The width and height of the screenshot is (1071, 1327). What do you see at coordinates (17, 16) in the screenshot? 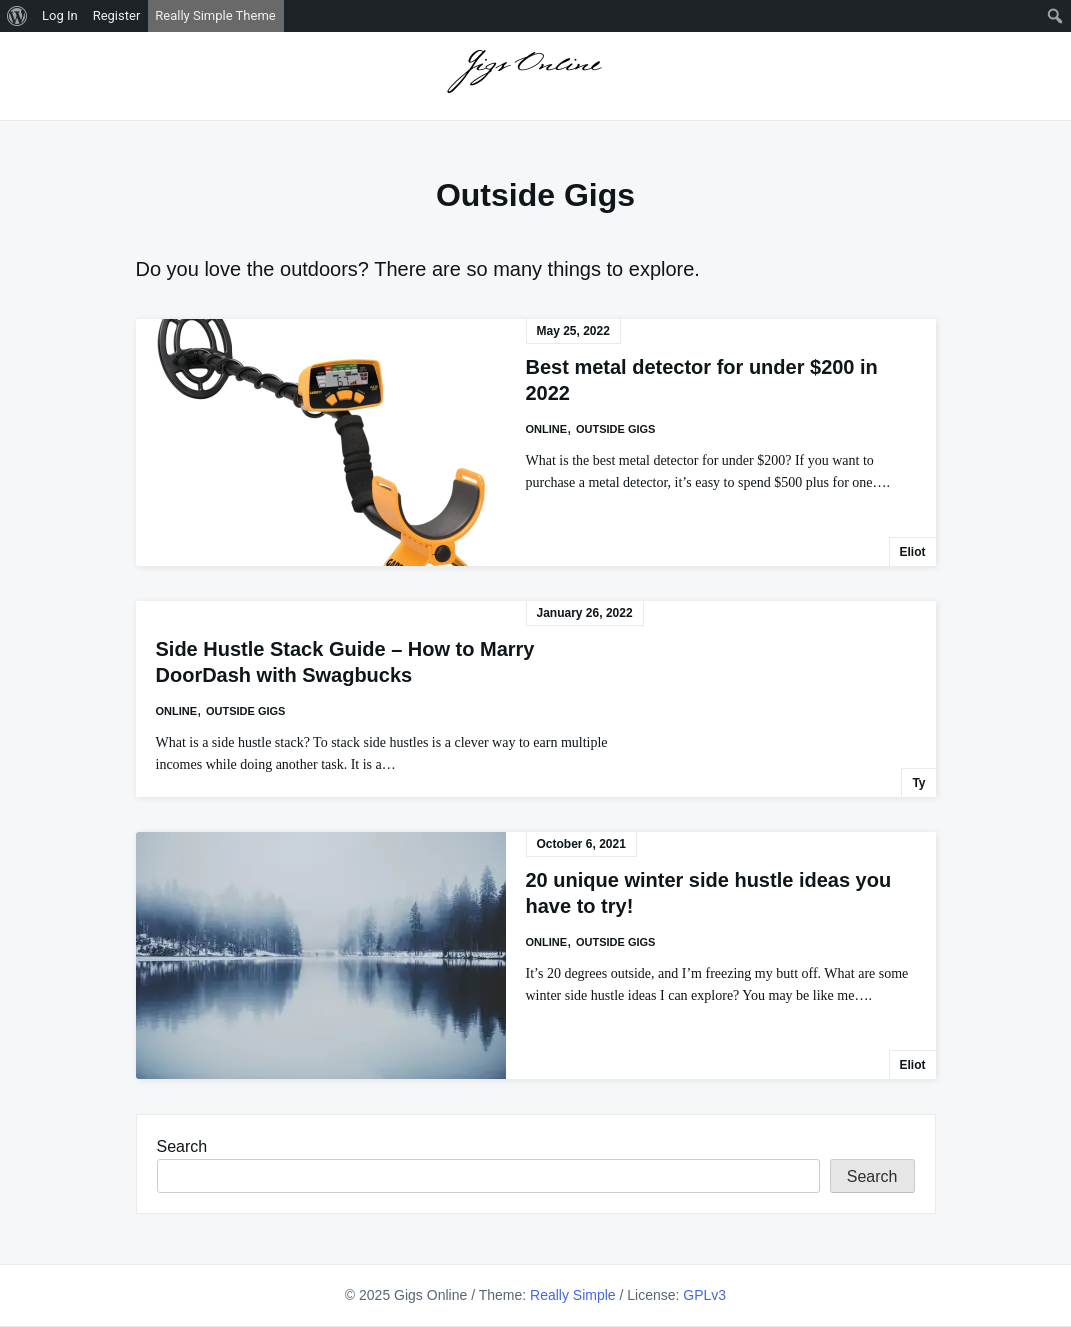
I see `[menuitem]` at bounding box center [17, 16].